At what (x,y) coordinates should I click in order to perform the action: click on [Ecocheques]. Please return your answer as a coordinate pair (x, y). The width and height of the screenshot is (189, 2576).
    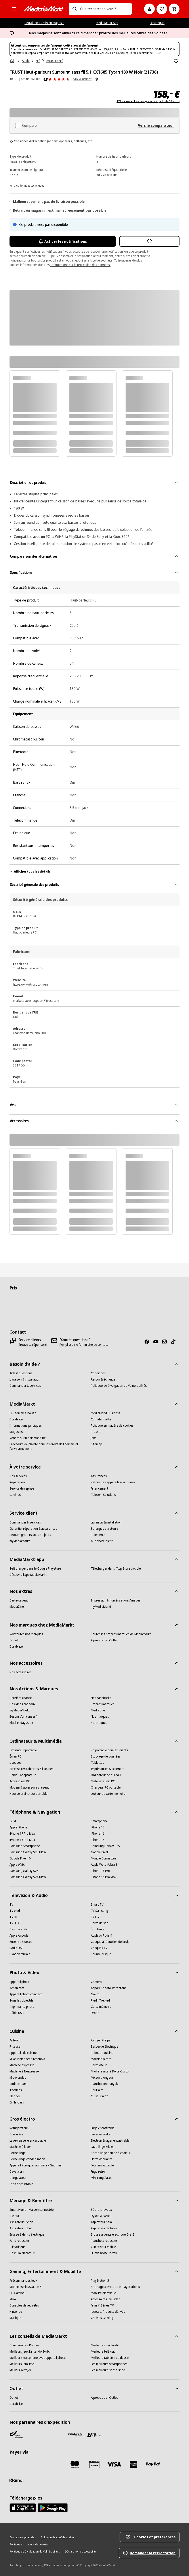
    Looking at the image, I should click on (99, 1723).